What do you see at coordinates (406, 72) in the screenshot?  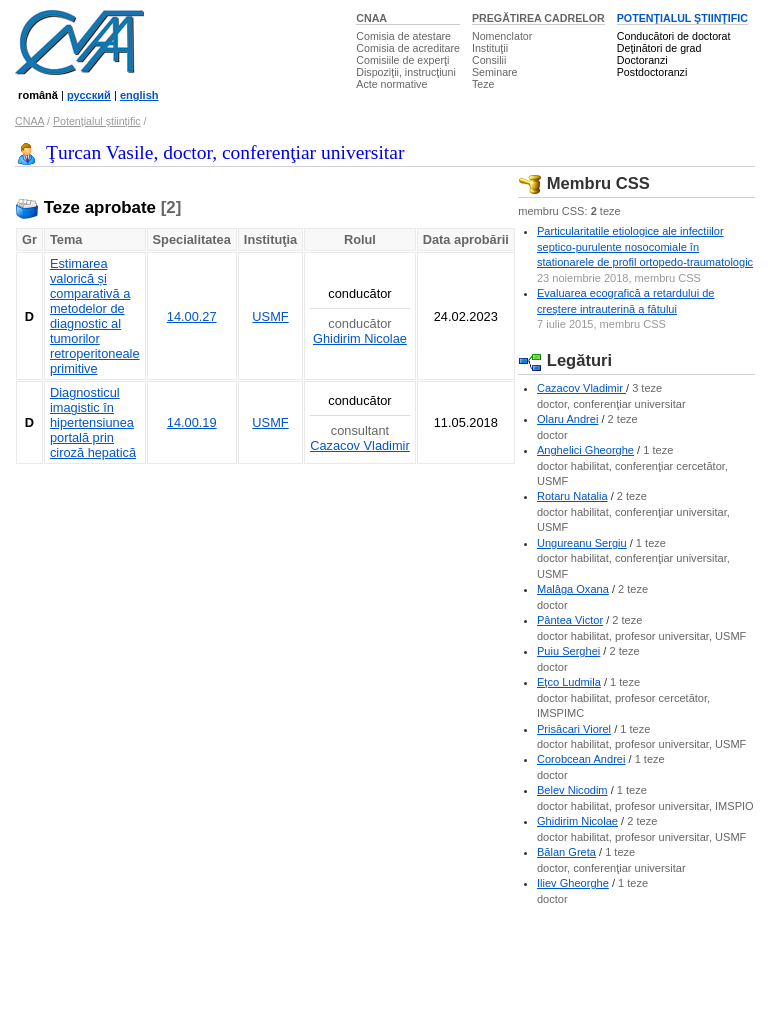 I see `Dispoziţii, instrucţiuni` at bounding box center [406, 72].